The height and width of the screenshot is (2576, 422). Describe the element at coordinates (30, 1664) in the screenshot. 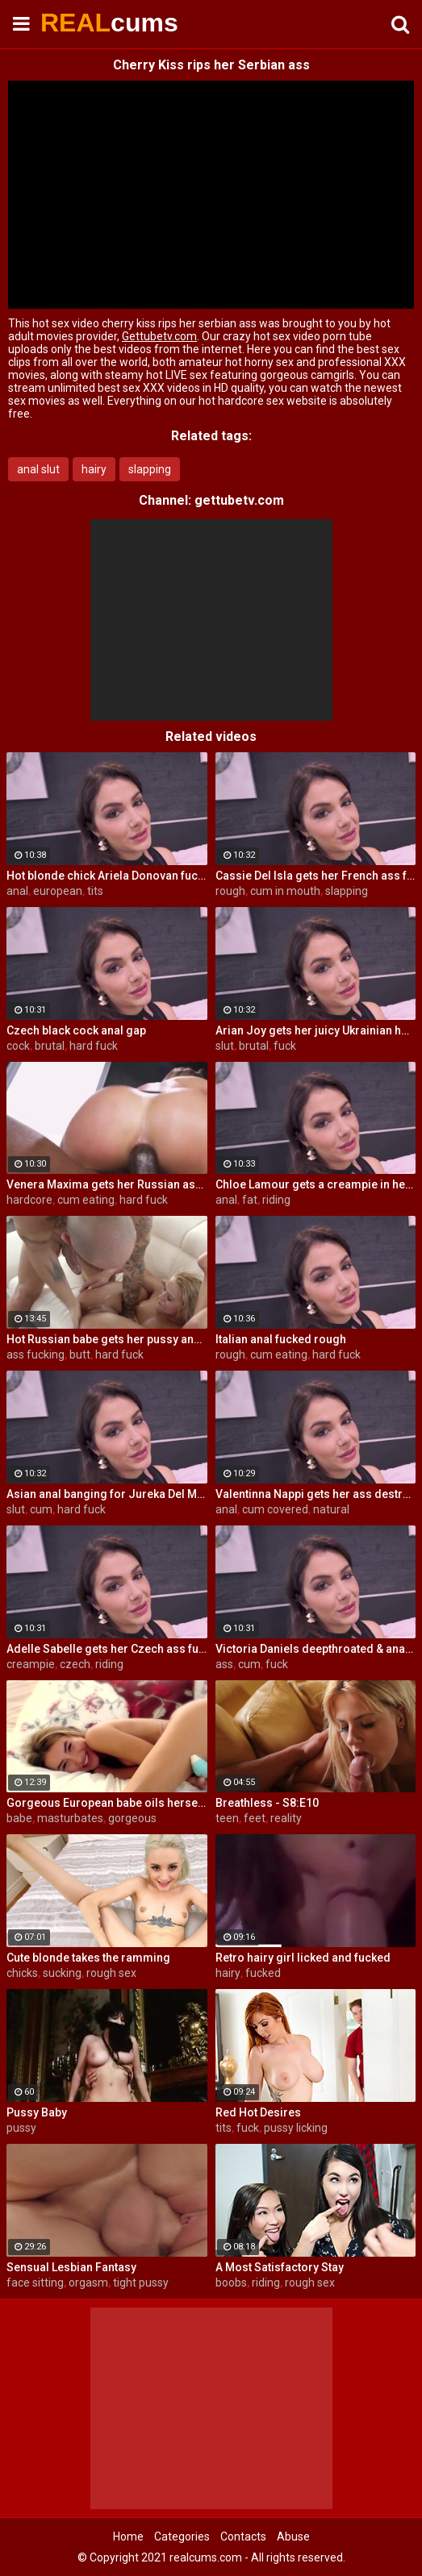

I see `creampie` at that location.